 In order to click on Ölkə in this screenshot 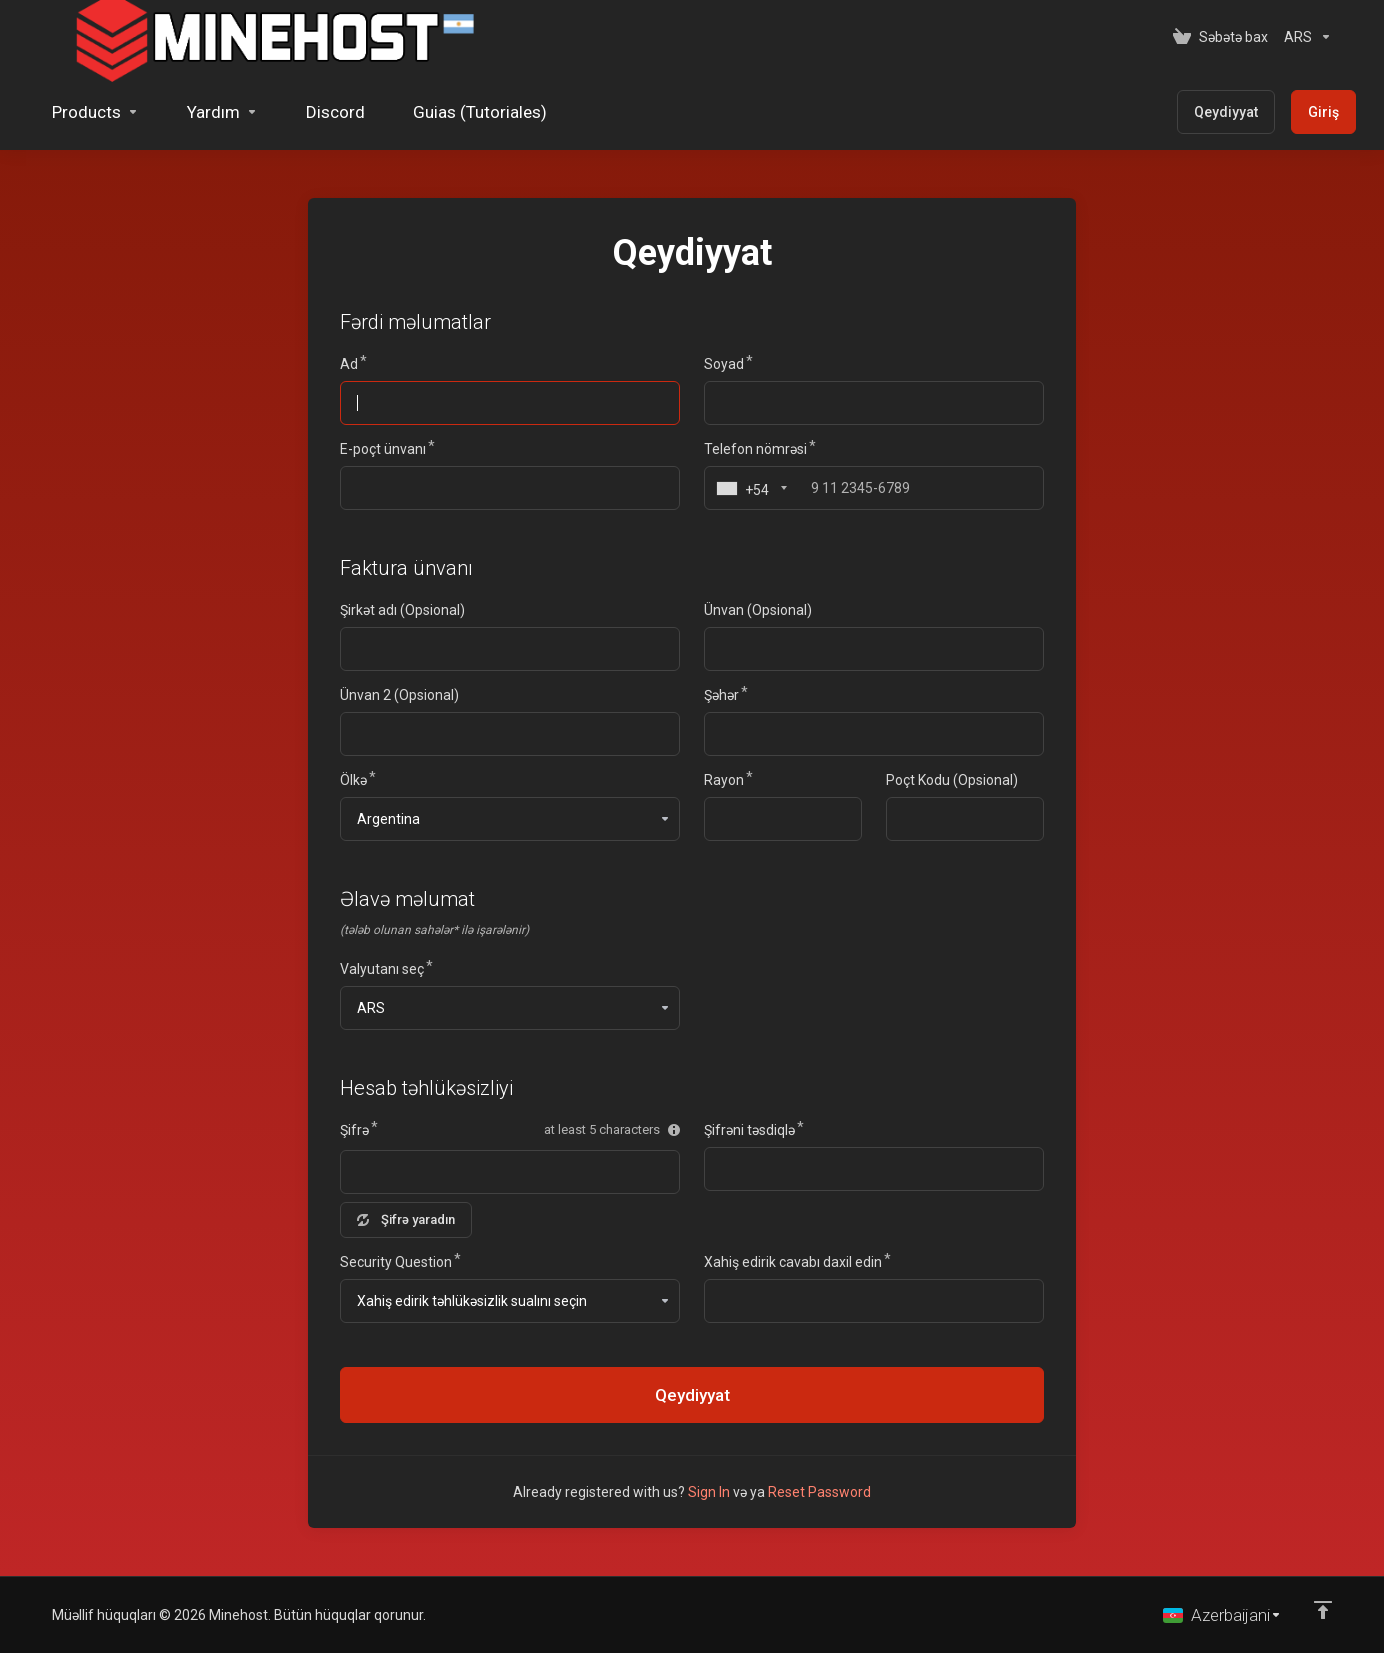, I will do `click(353, 780)`.